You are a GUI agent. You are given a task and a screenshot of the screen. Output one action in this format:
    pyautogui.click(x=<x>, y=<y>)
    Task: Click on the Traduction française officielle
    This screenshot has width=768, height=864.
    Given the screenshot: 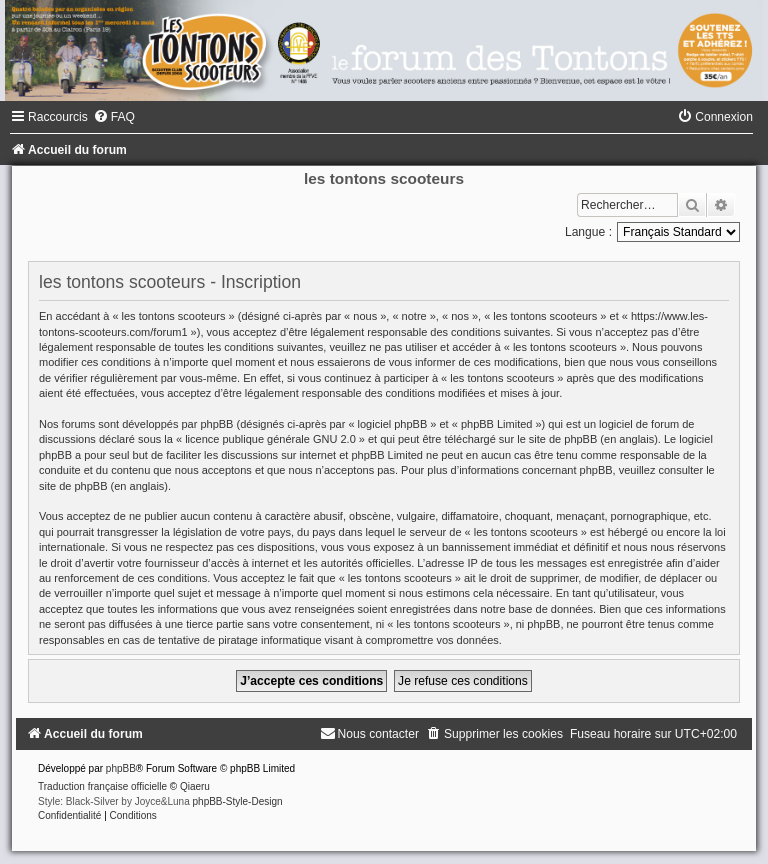 What is the action you would take?
    pyautogui.click(x=102, y=786)
    